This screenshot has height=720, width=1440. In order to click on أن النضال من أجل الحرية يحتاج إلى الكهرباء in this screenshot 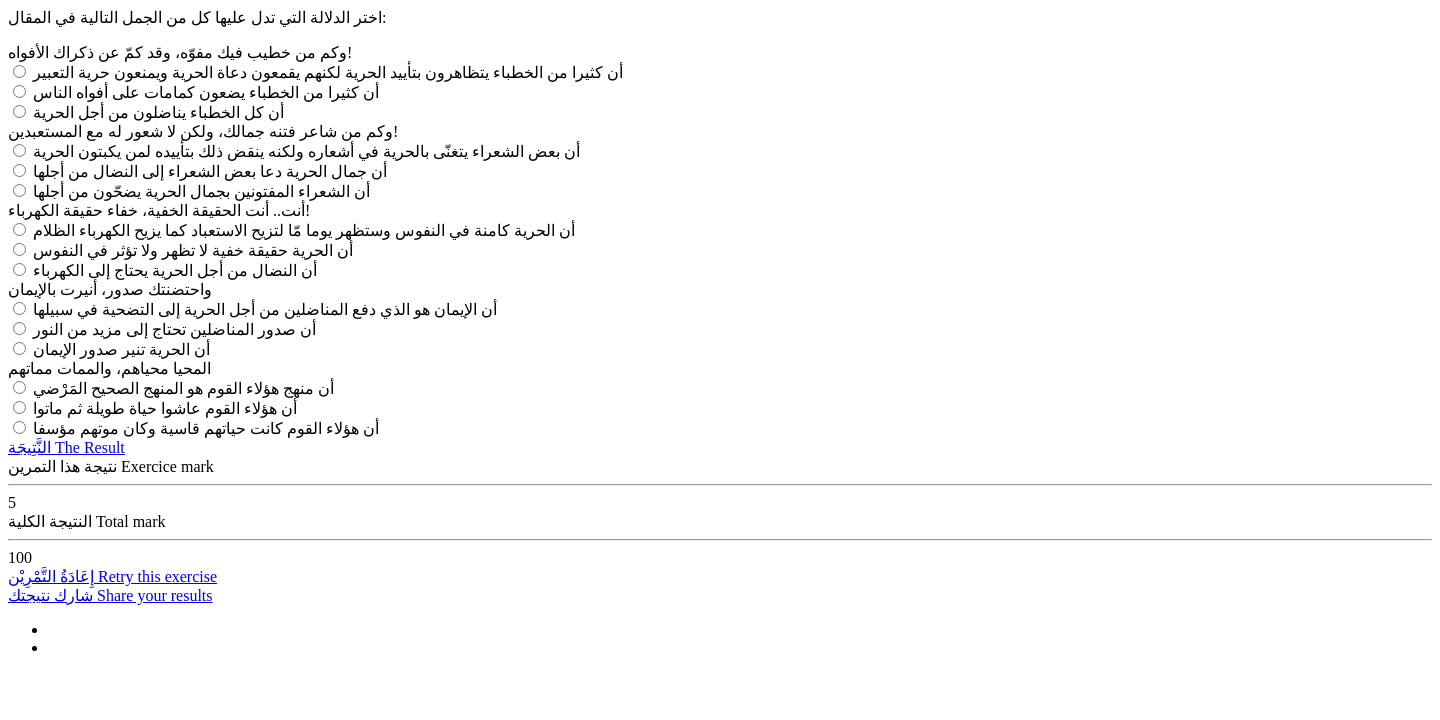, I will do `click(175, 270)`.